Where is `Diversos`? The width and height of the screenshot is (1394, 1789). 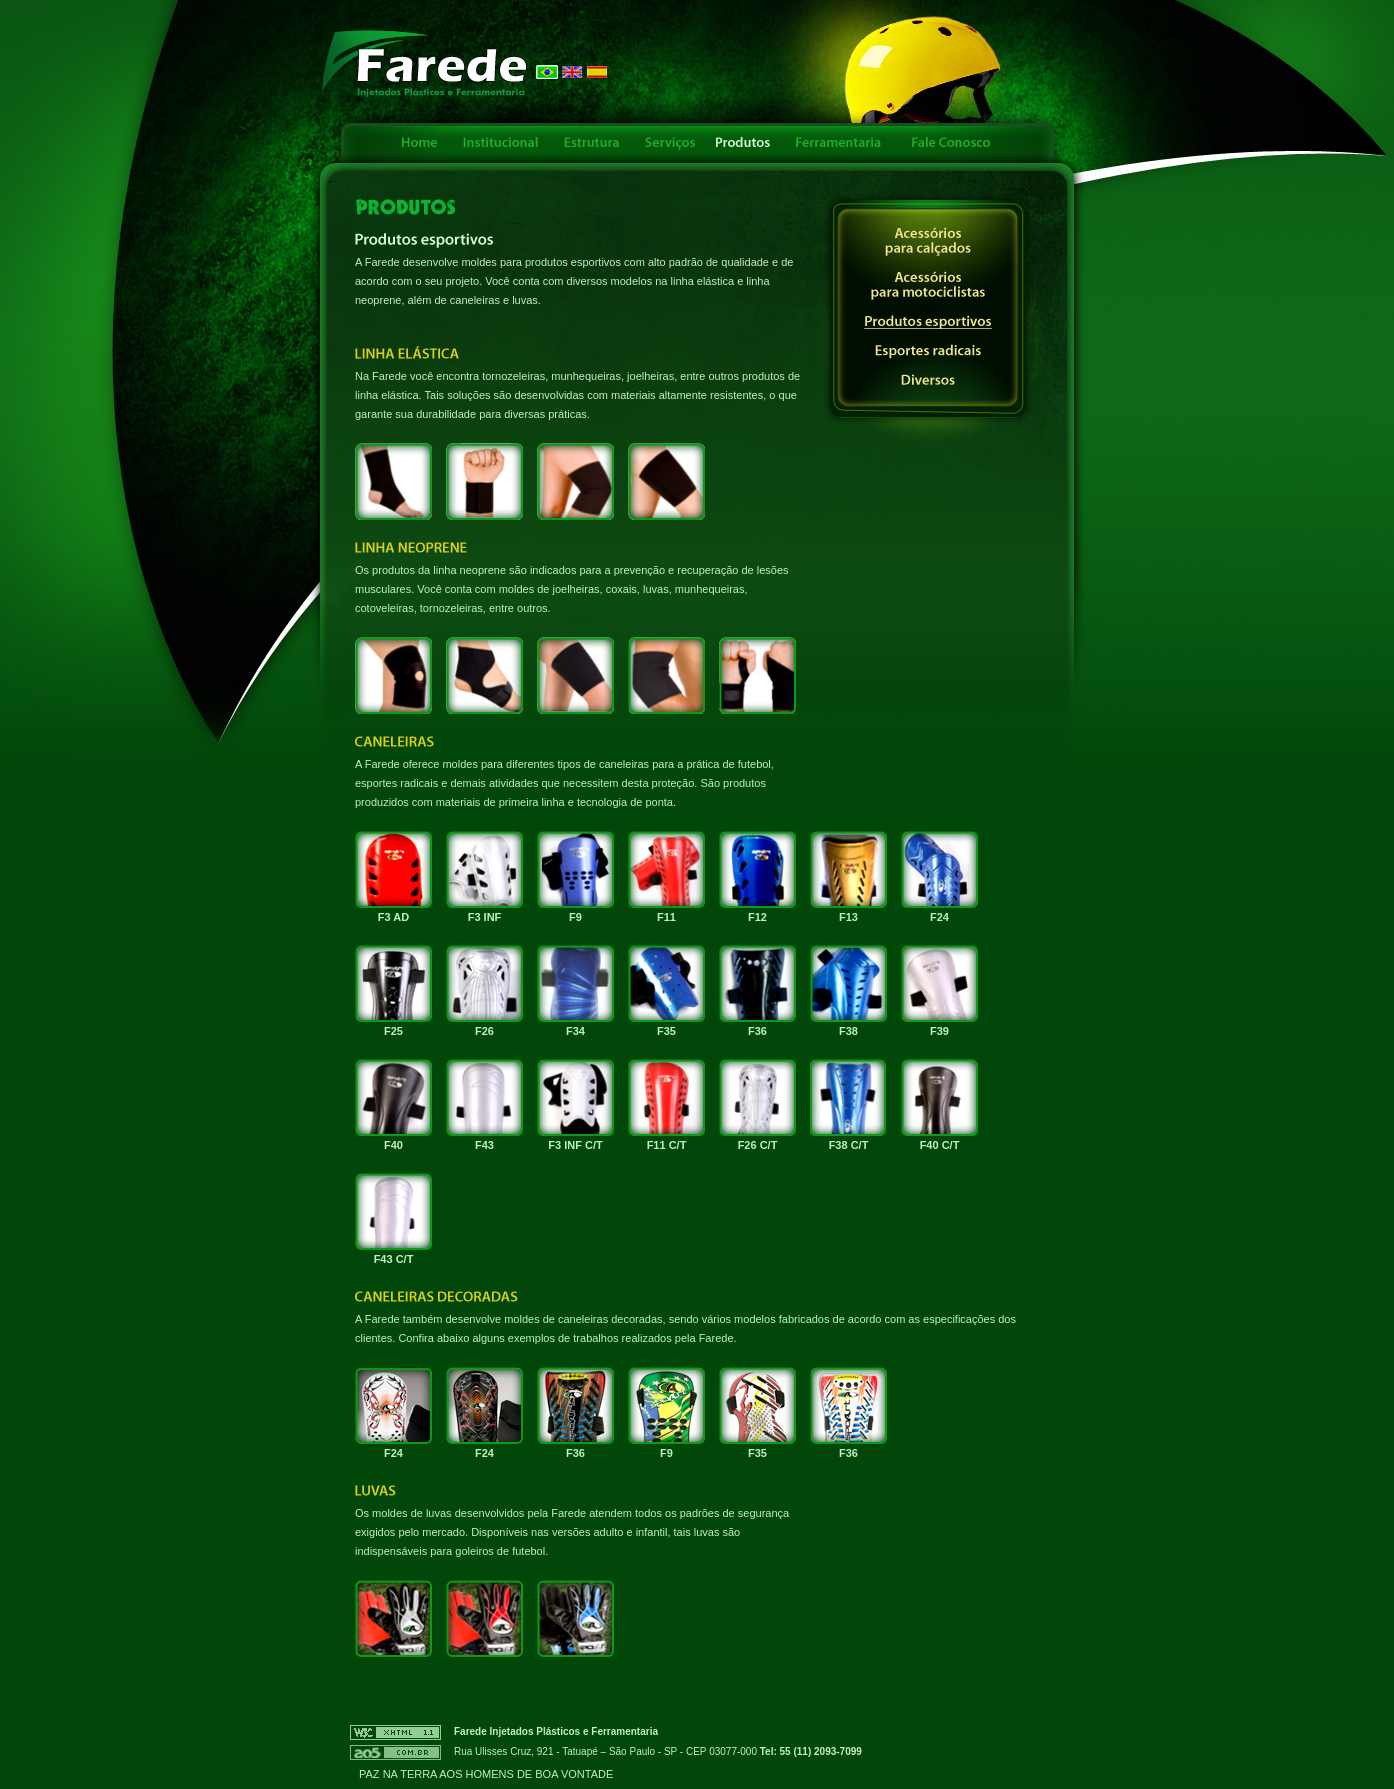
Diversos is located at coordinates (928, 380).